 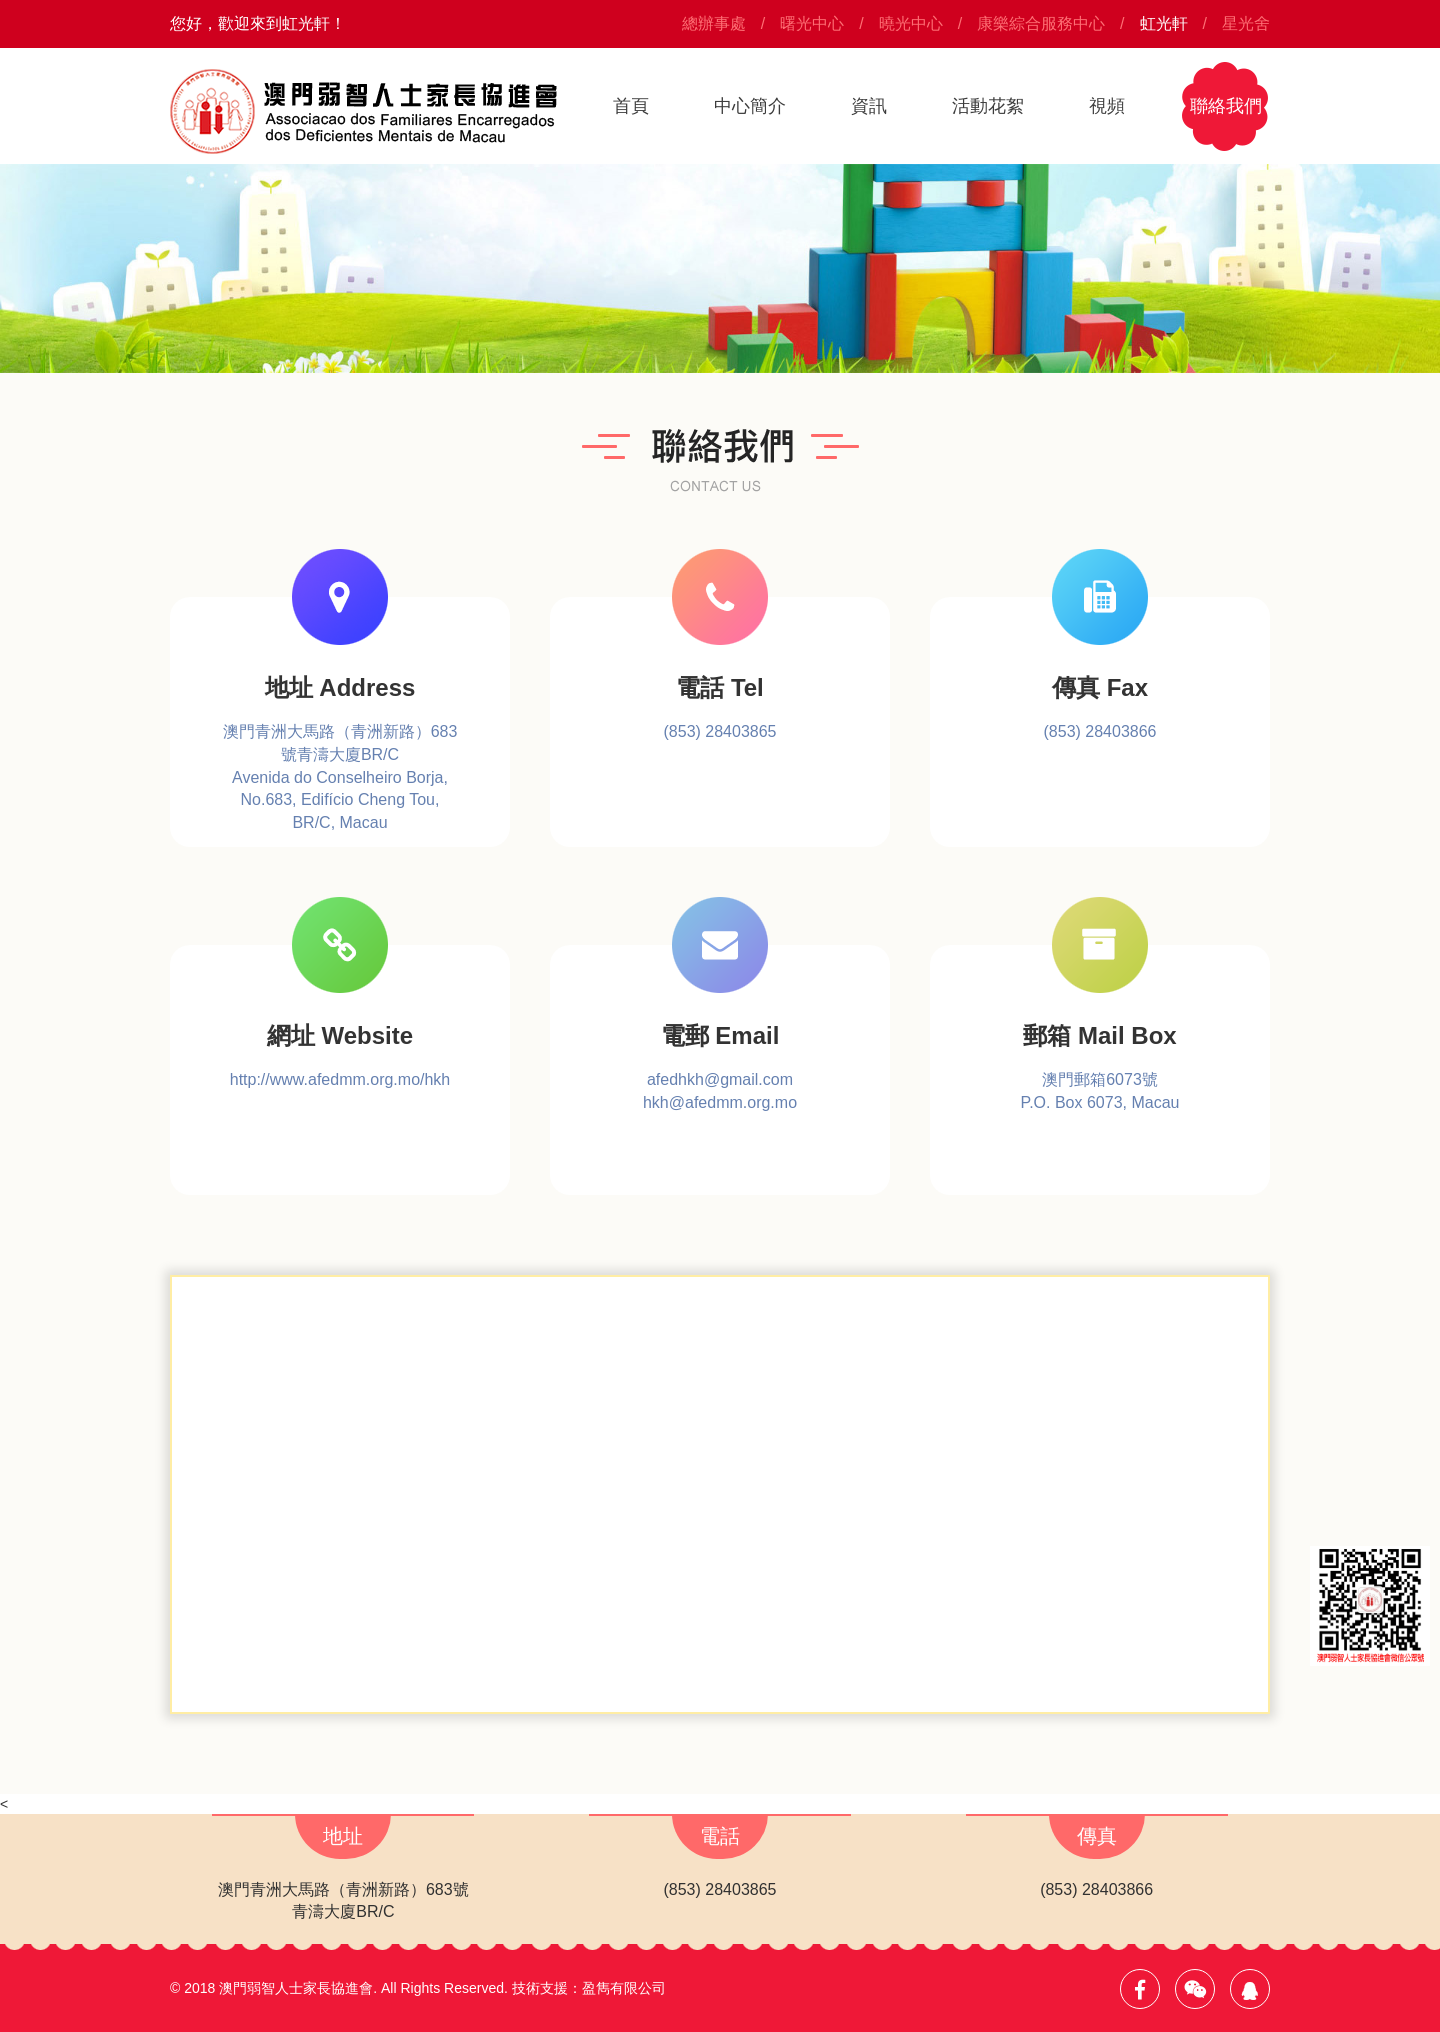 What do you see at coordinates (1041, 23) in the screenshot?
I see `康樂綜合服務中心` at bounding box center [1041, 23].